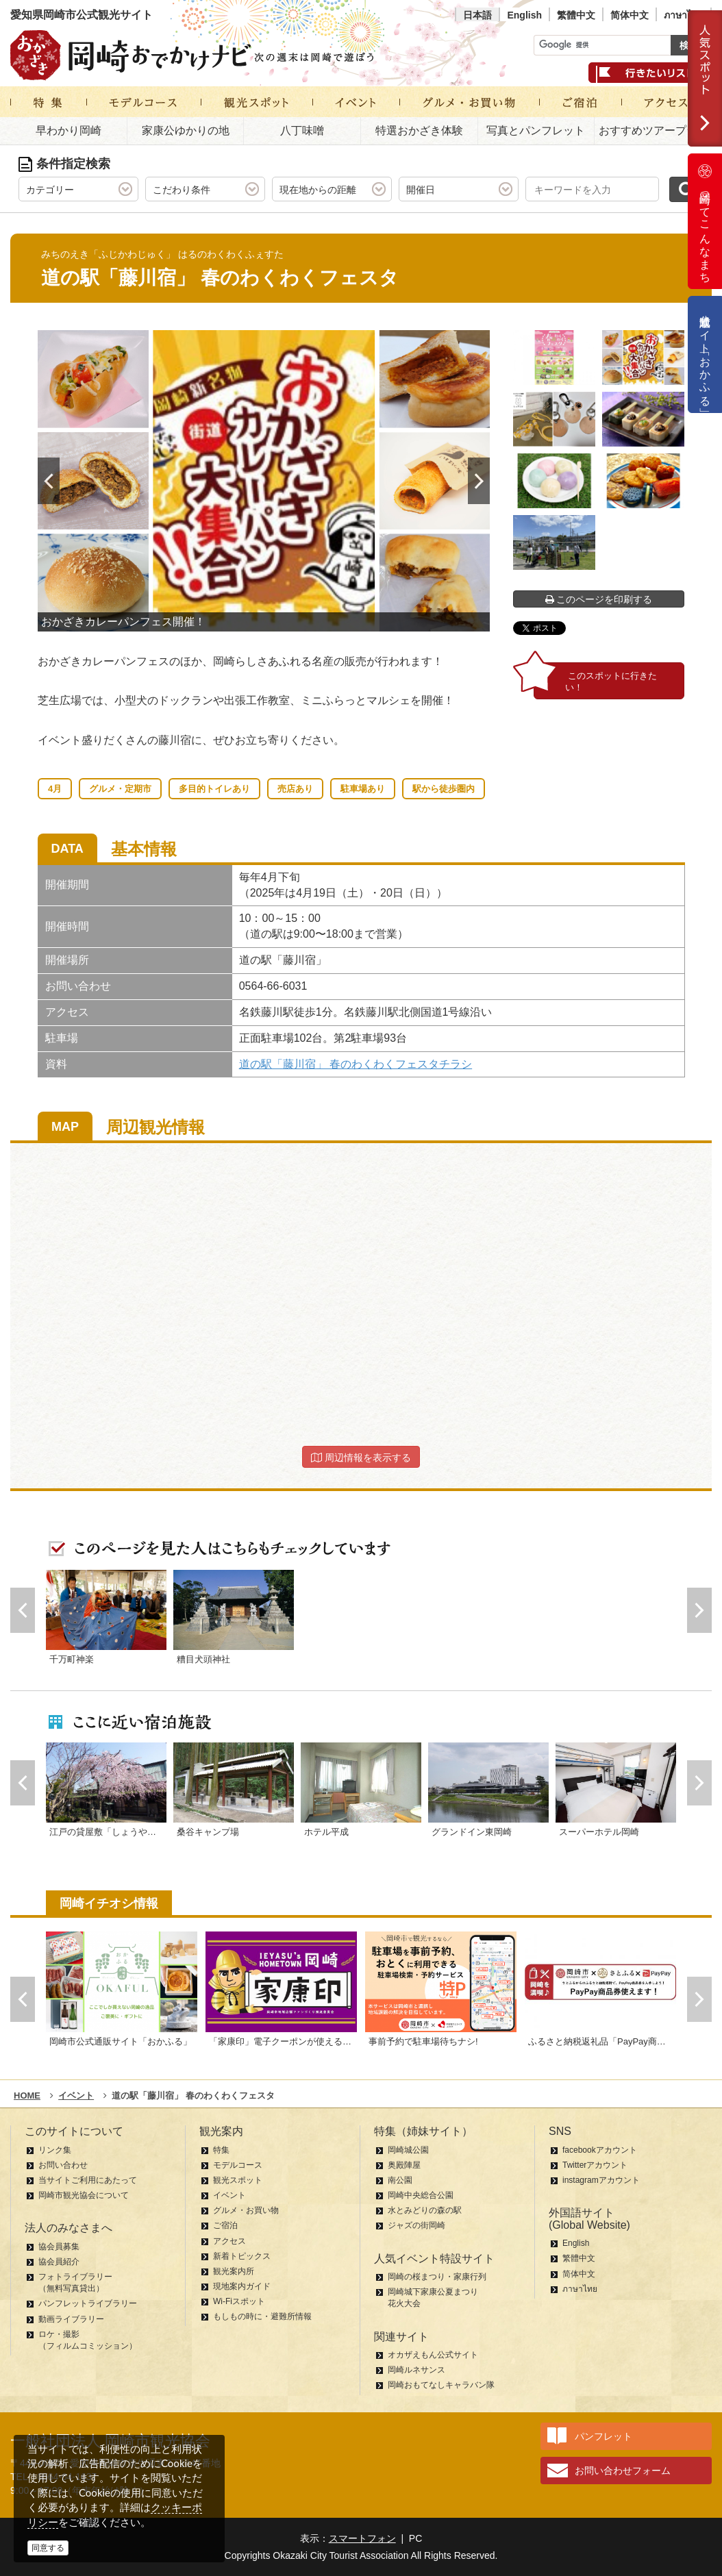 Image resolution: width=722 pixels, height=2576 pixels. I want to click on 岡崎おもてなしキャラバン隊, so click(441, 2385).